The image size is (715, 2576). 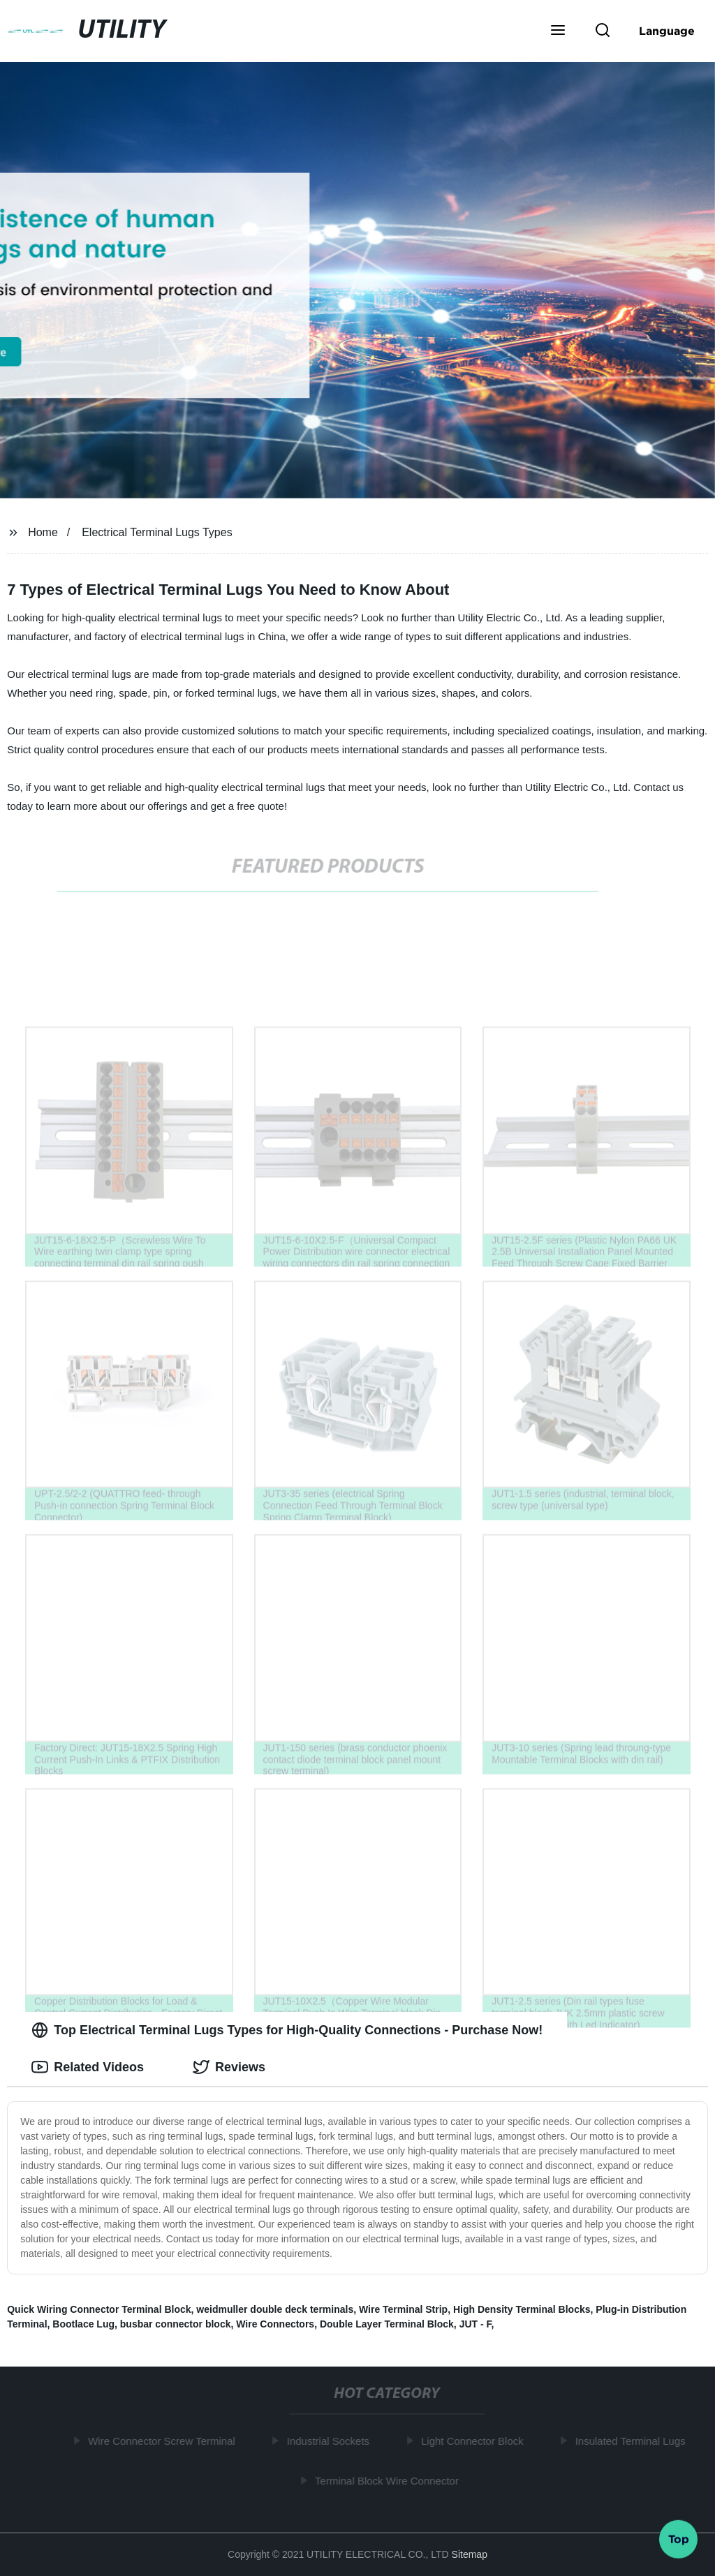 I want to click on Bootlace Lug, so click(x=83, y=2324).